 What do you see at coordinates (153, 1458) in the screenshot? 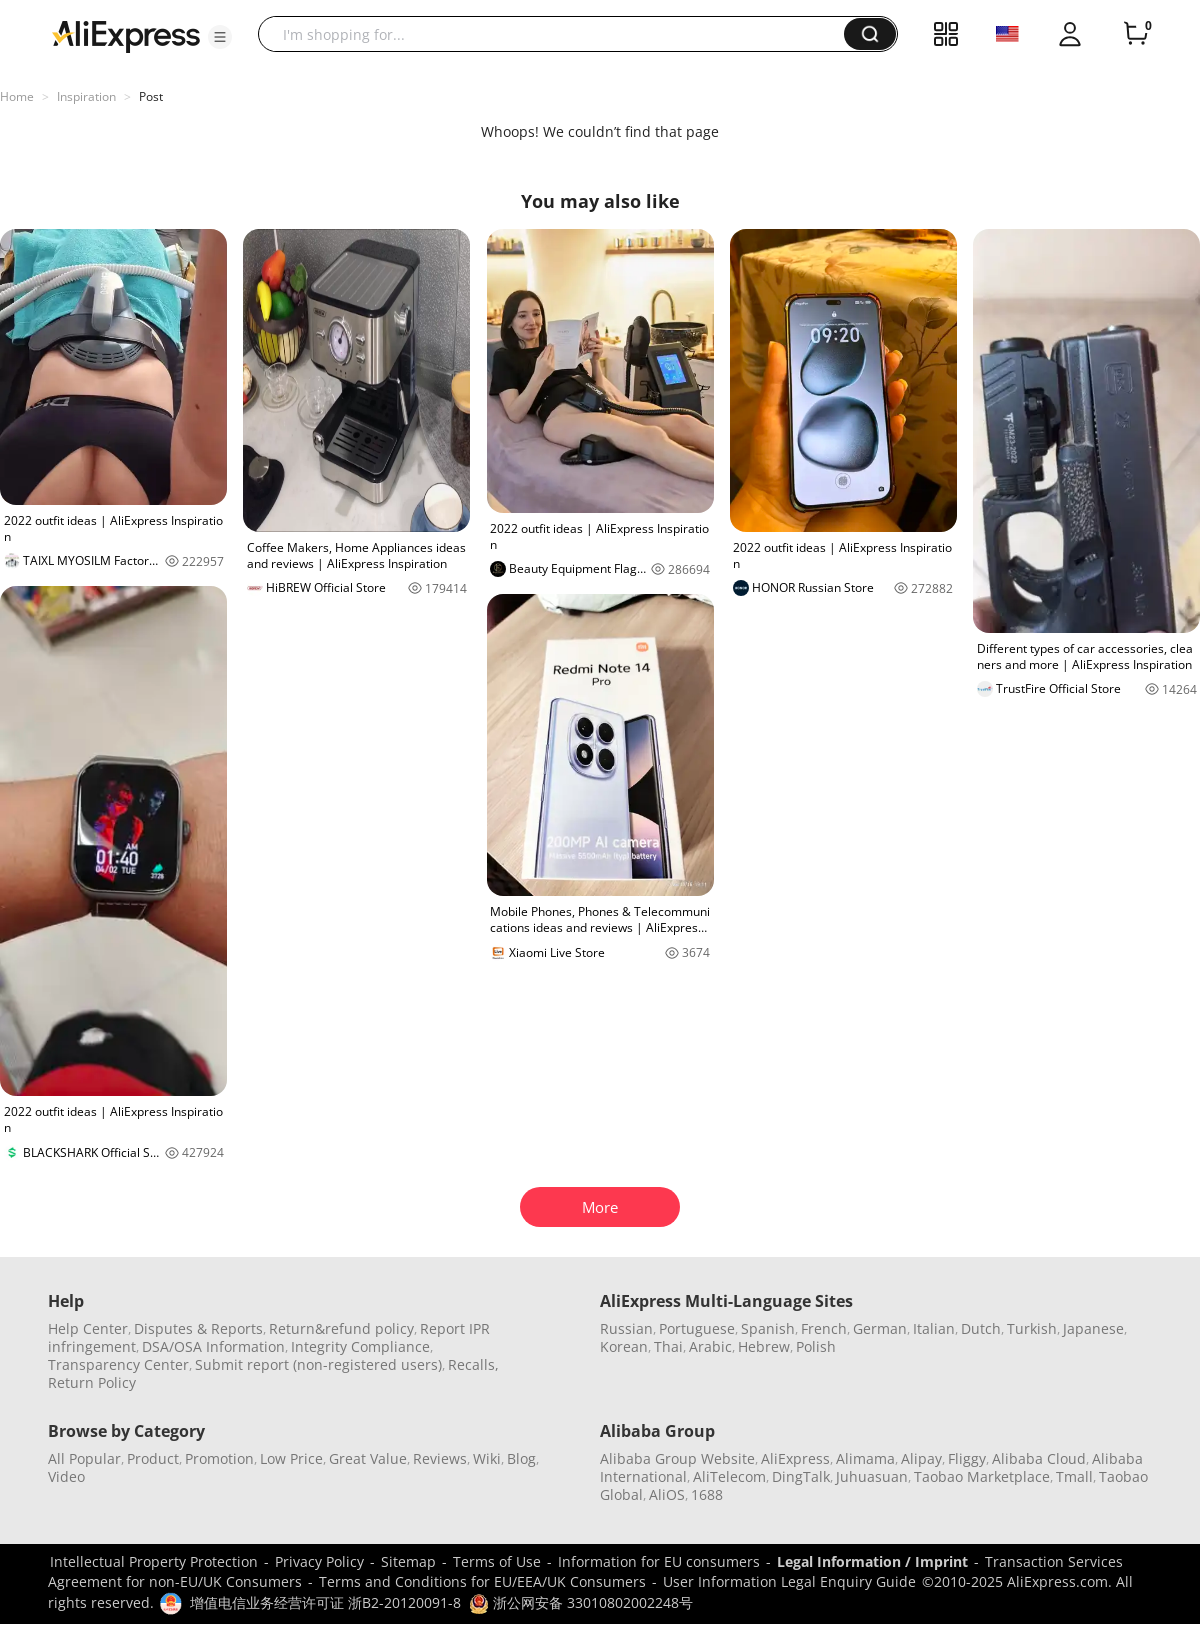
I see `Product` at bounding box center [153, 1458].